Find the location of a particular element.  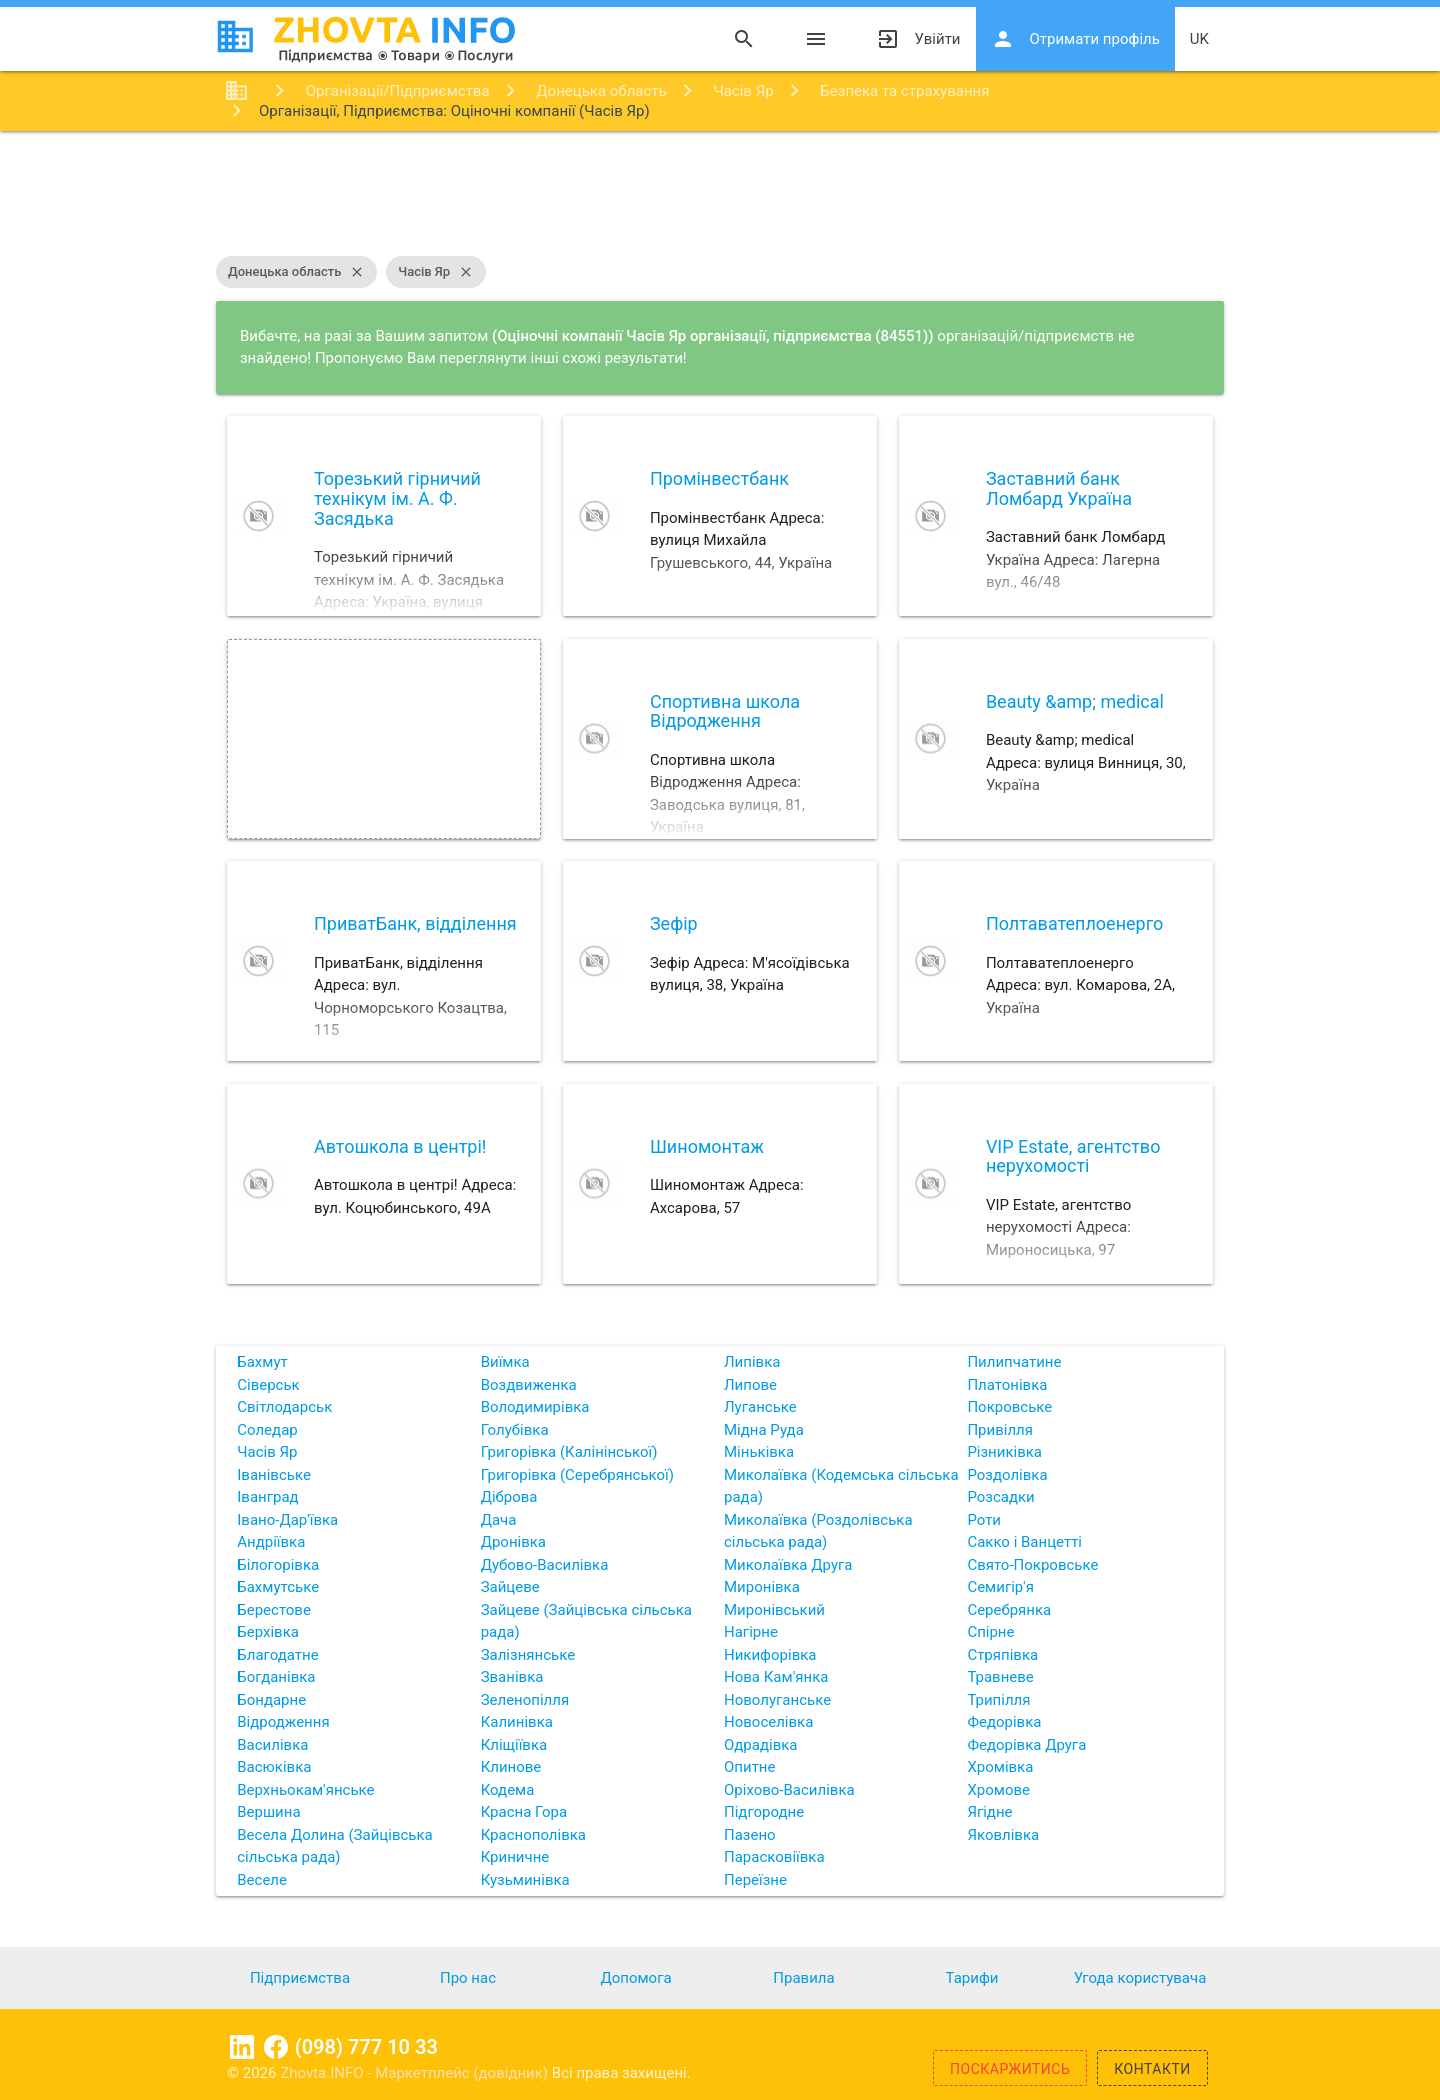

Відродження is located at coordinates (283, 1722).